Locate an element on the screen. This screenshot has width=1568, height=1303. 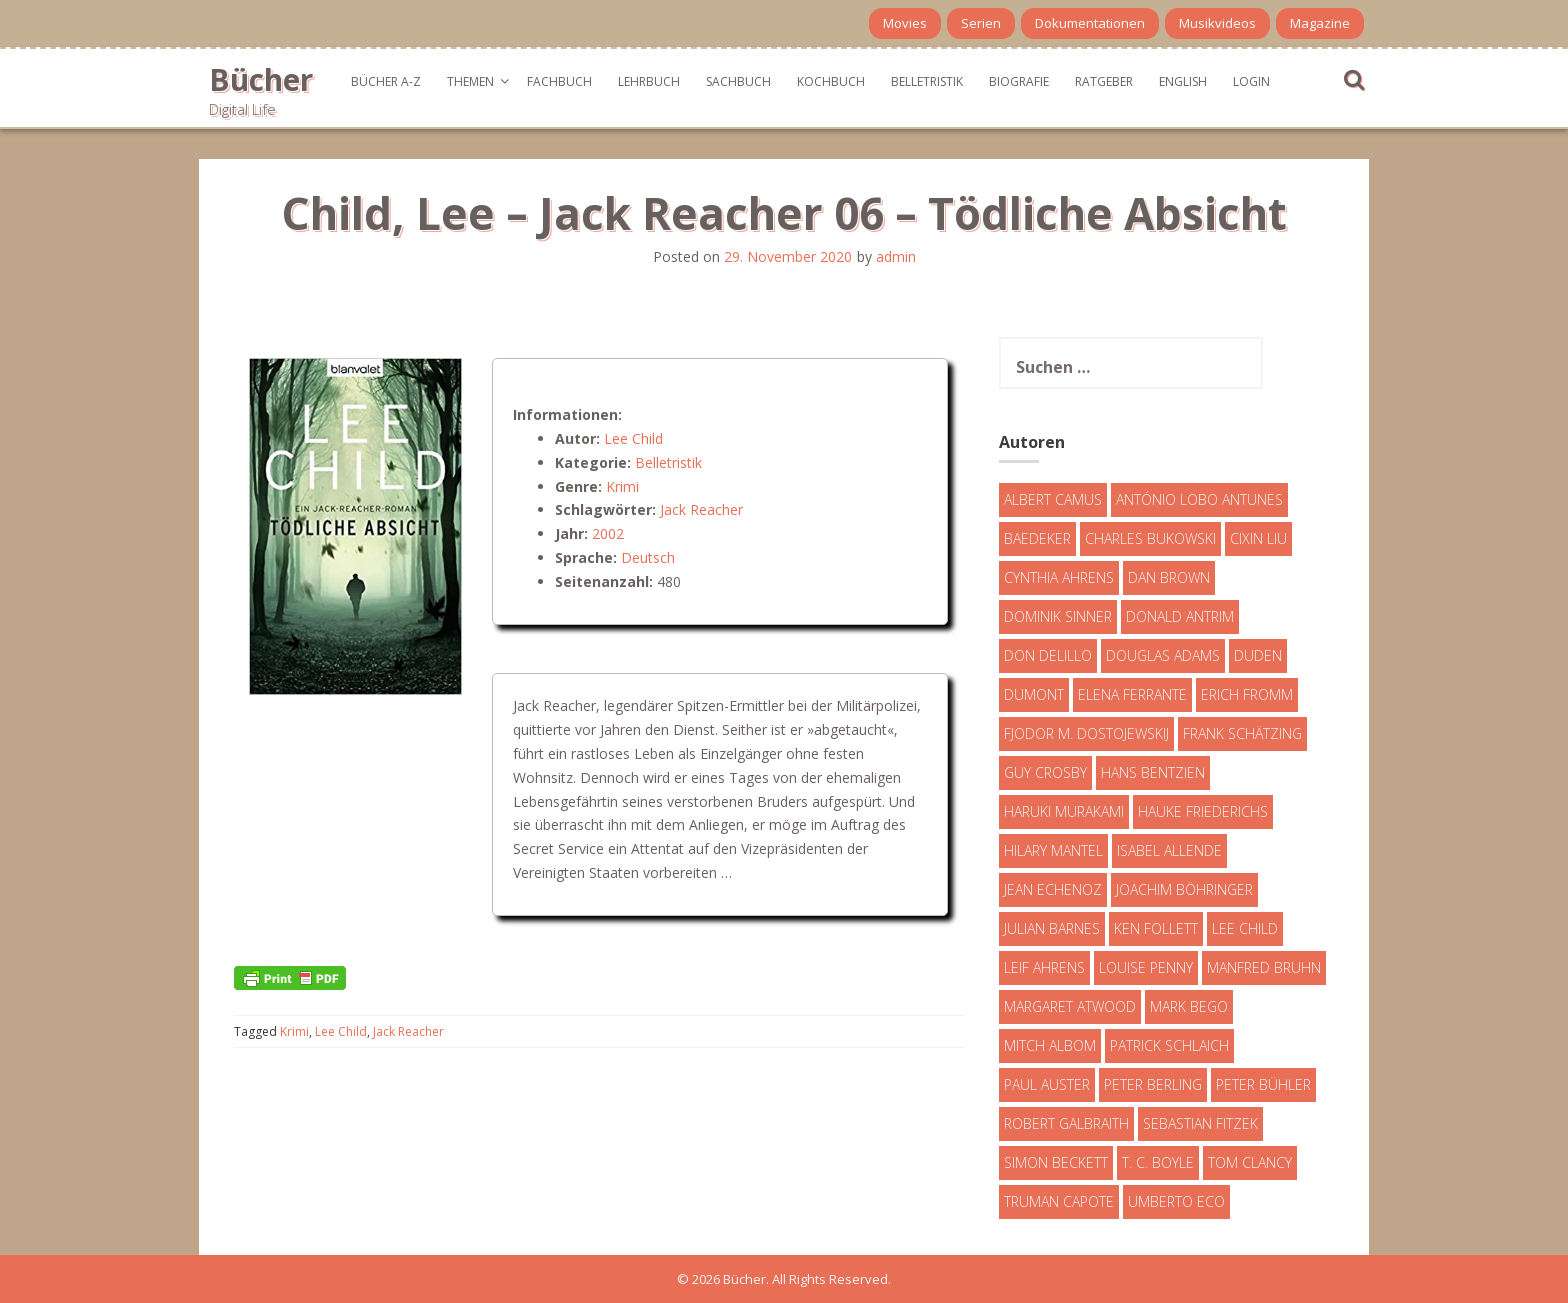
Leif Ahrens [Leif Ahrens (3 Einträge)] is located at coordinates (1044, 967).